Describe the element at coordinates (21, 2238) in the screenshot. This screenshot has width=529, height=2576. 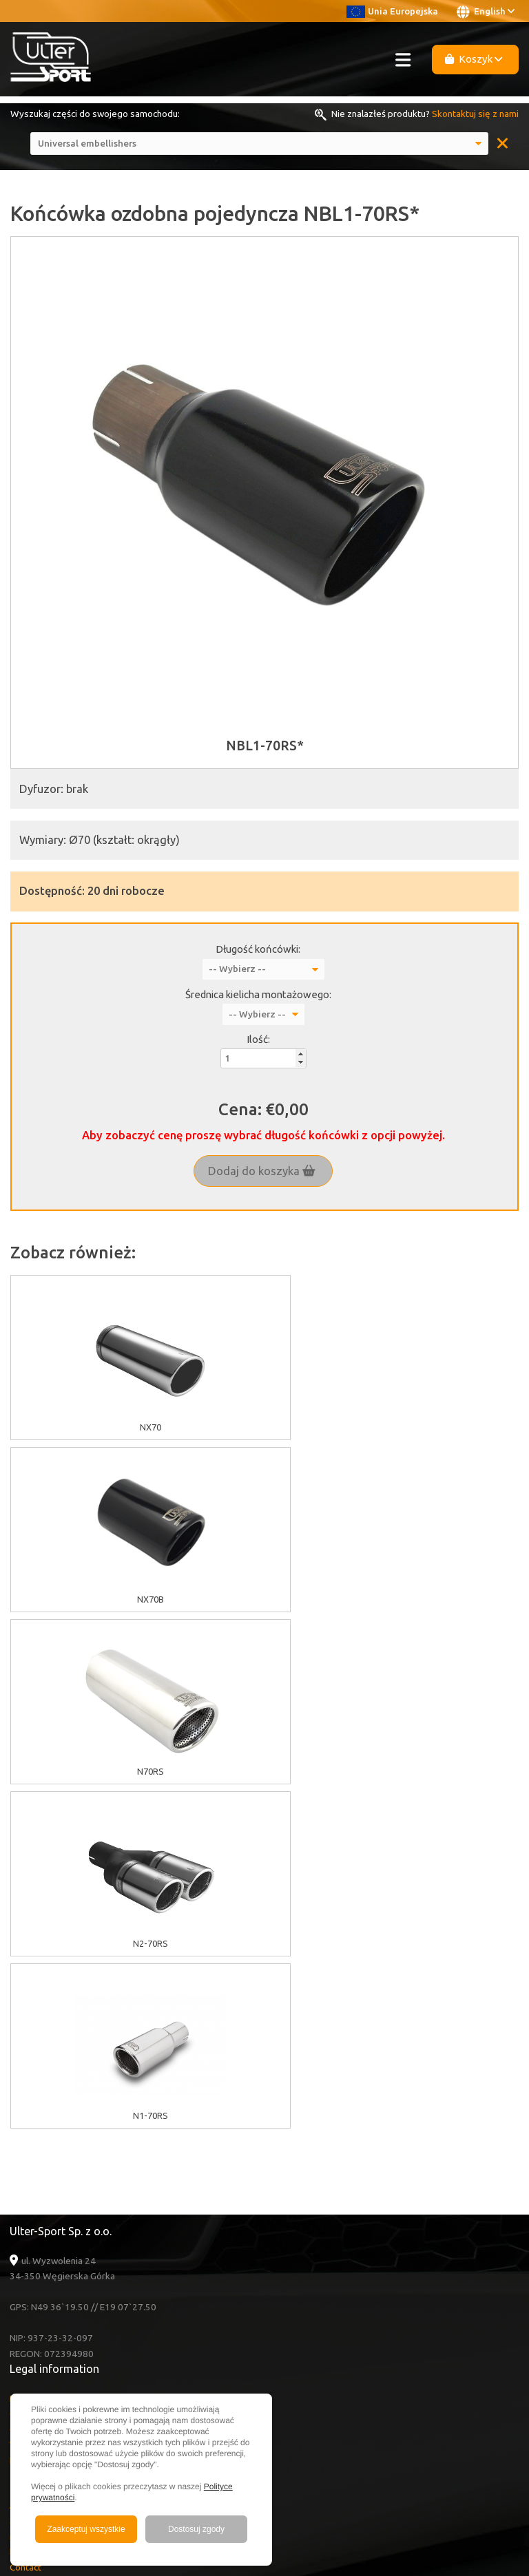
I see `News` at that location.